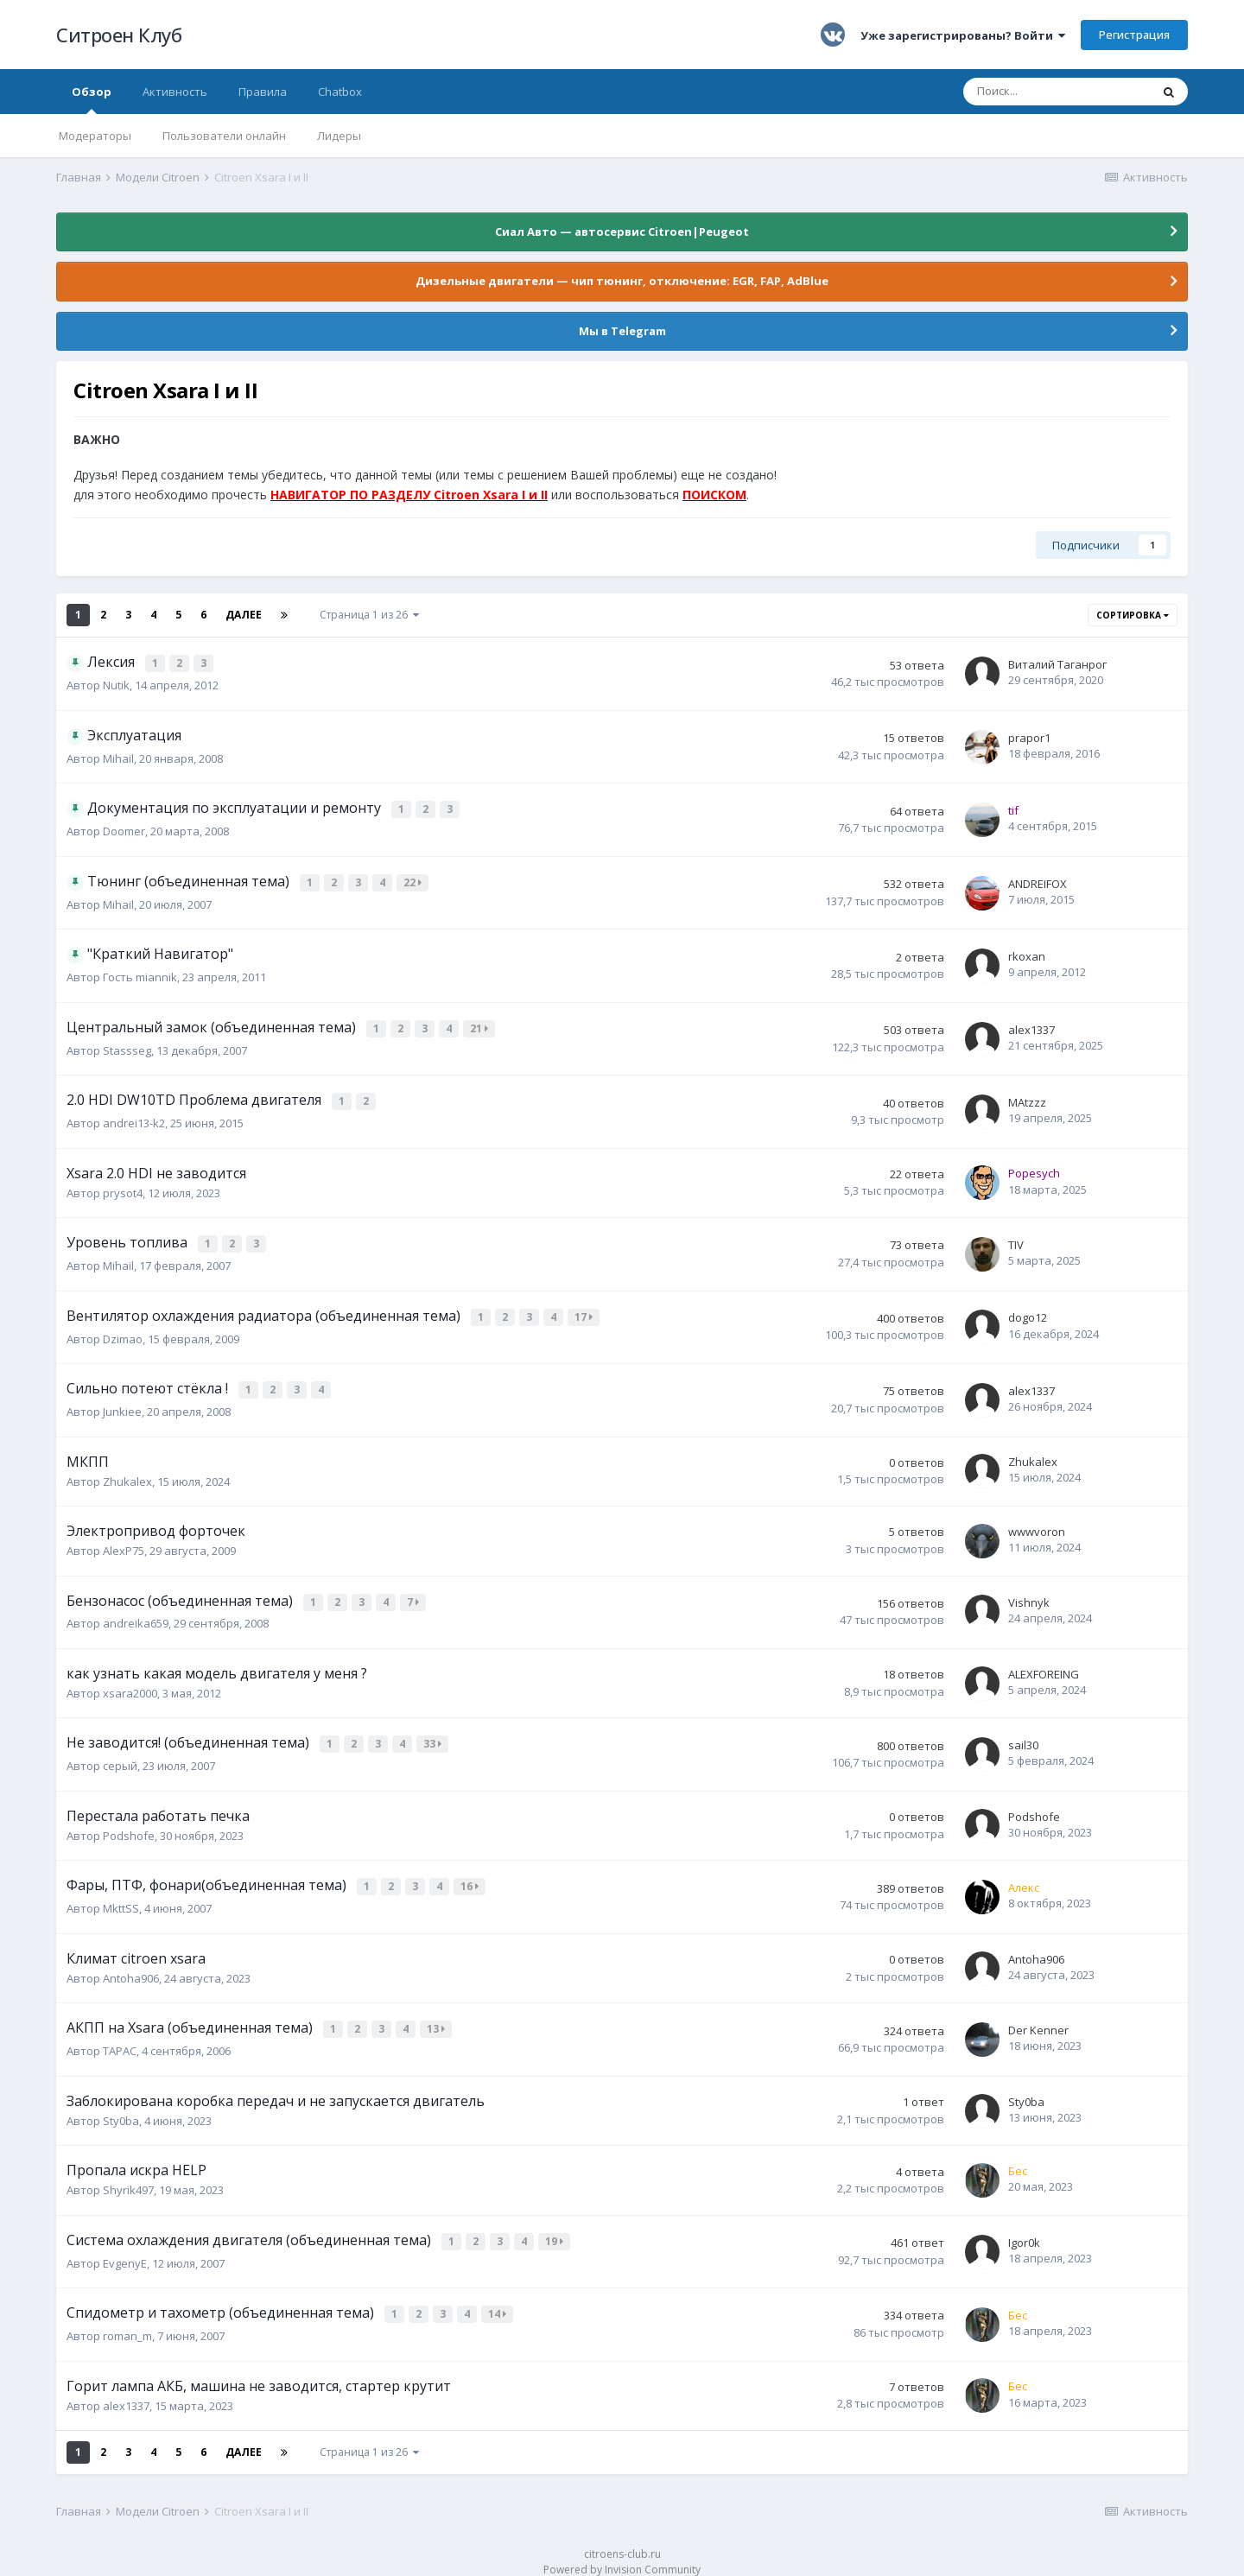 The width and height of the screenshot is (1244, 2576). Describe the element at coordinates (471, 1875) in the screenshot. I see `16` at that location.